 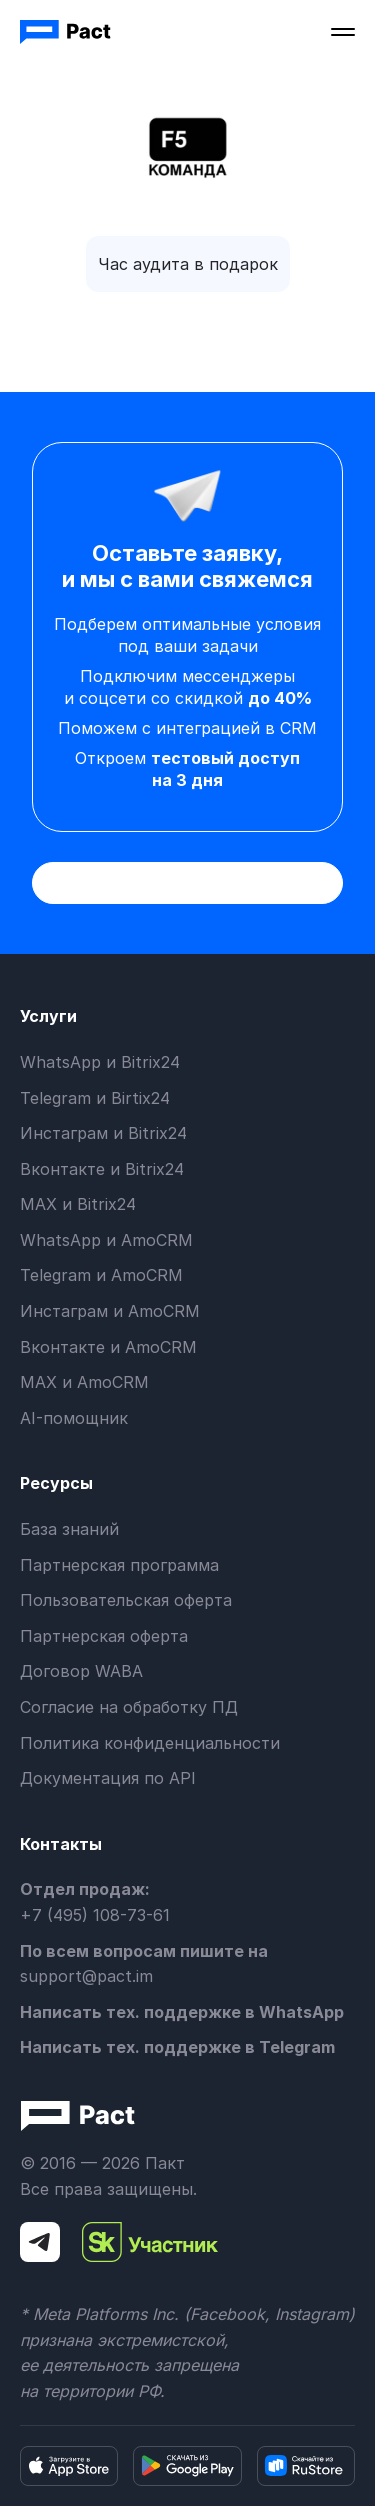 I want to click on Инстаграм и AmoCRM, so click(x=110, y=1311).